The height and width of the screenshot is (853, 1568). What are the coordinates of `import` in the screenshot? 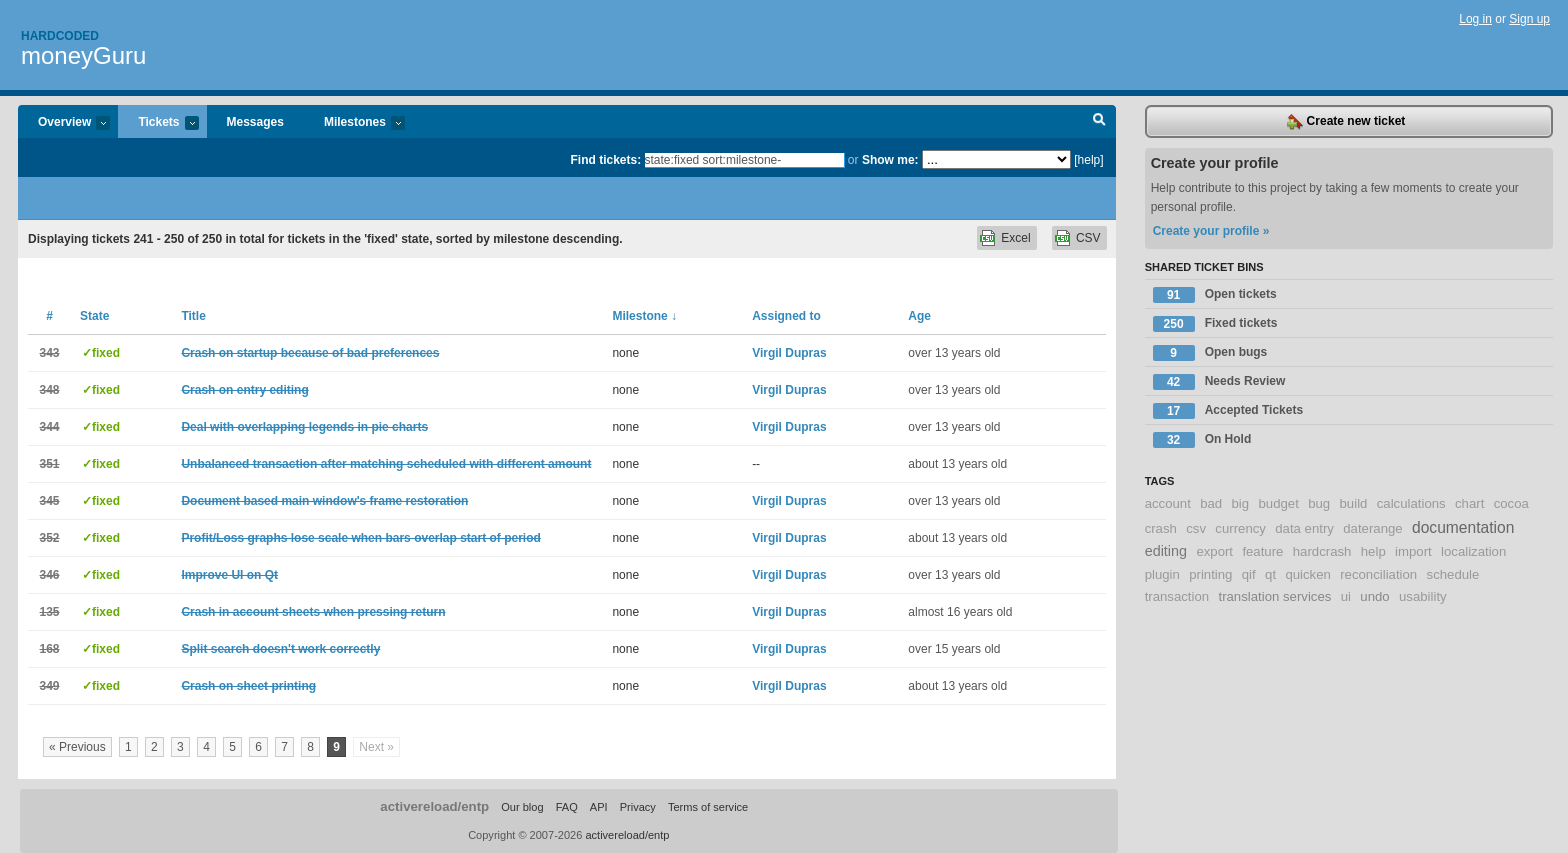 It's located at (1413, 551).